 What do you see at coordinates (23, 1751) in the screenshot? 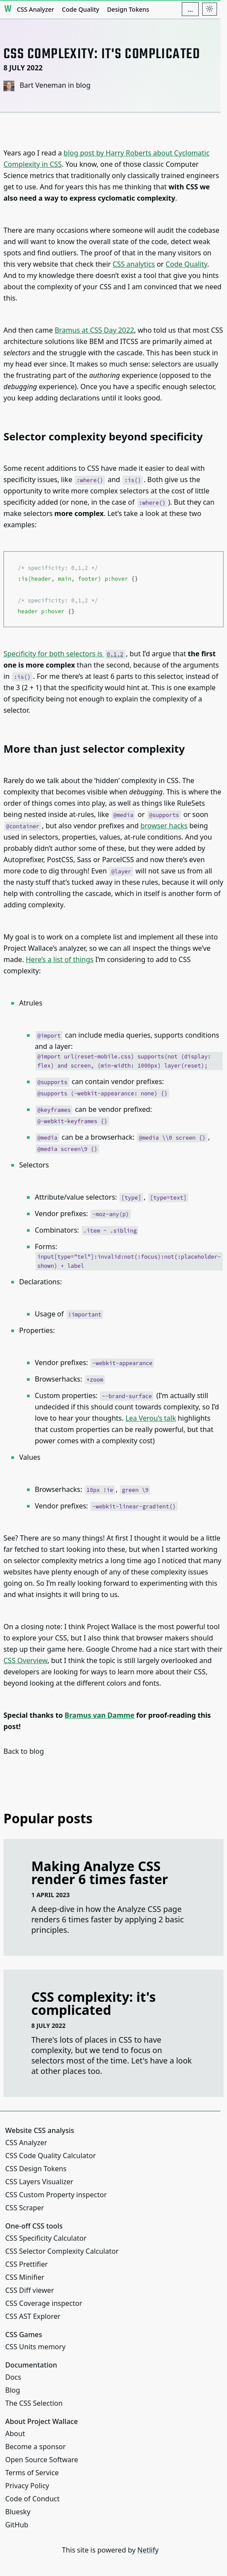
I see `Back to blog` at bounding box center [23, 1751].